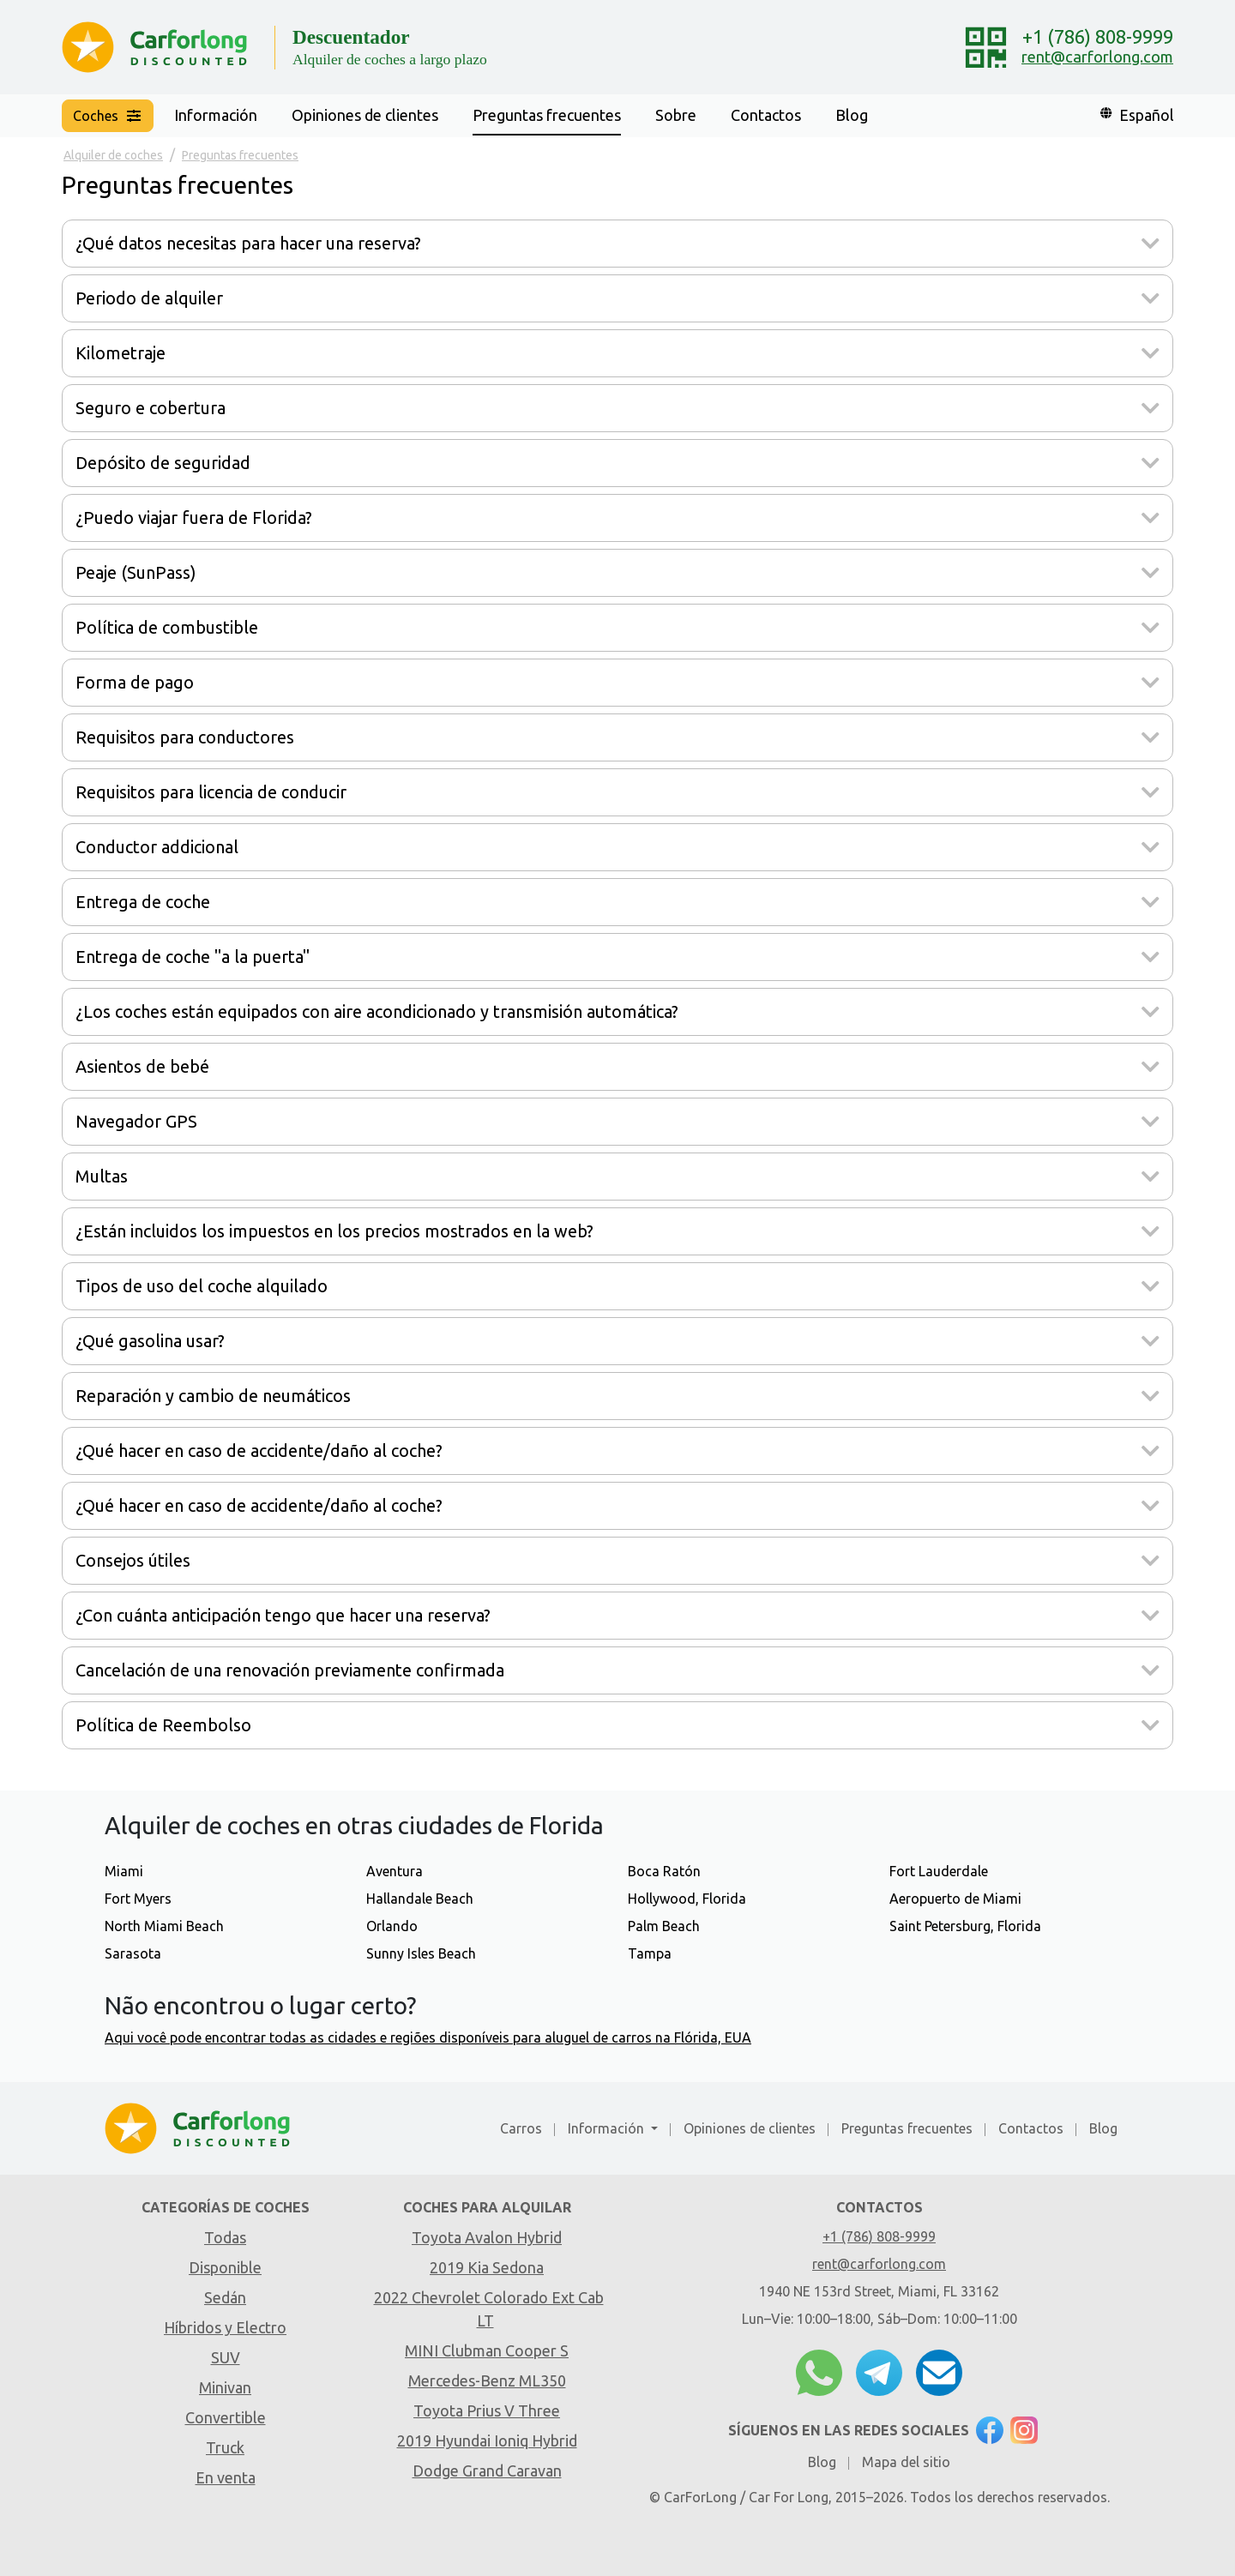 This screenshot has height=2576, width=1235. Describe the element at coordinates (766, 114) in the screenshot. I see `Contactos` at that location.